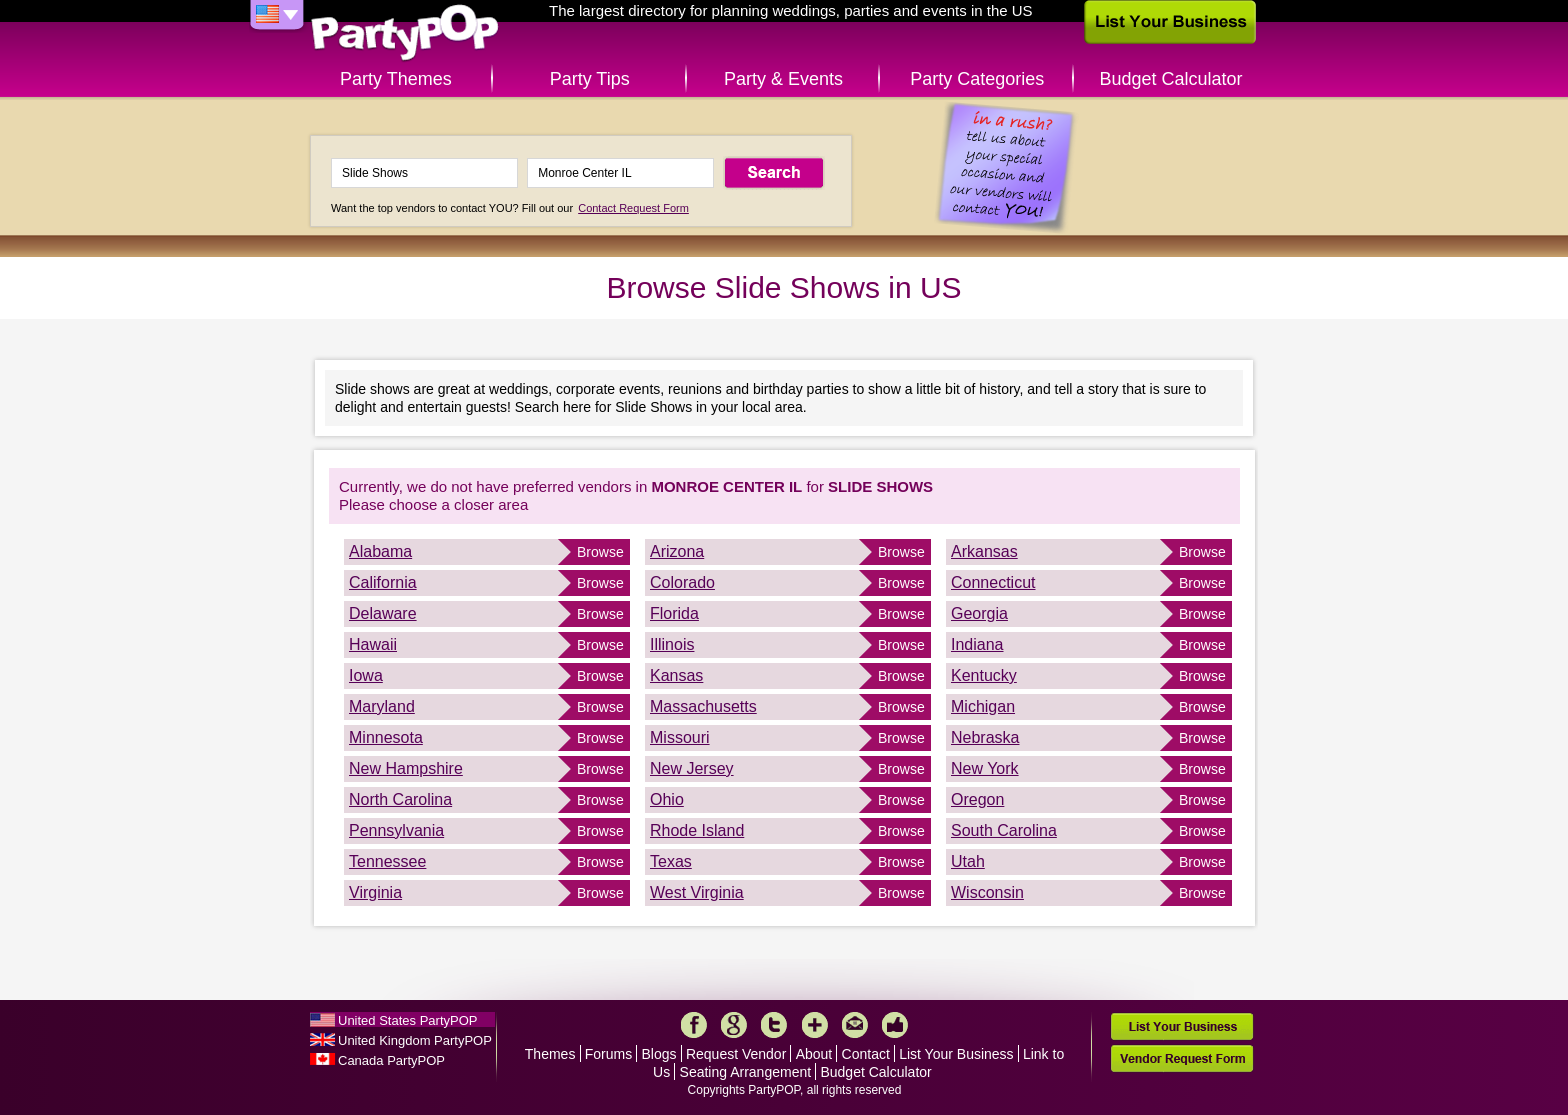 The width and height of the screenshot is (1568, 1115). What do you see at coordinates (783, 79) in the screenshot?
I see `Party & Events` at bounding box center [783, 79].